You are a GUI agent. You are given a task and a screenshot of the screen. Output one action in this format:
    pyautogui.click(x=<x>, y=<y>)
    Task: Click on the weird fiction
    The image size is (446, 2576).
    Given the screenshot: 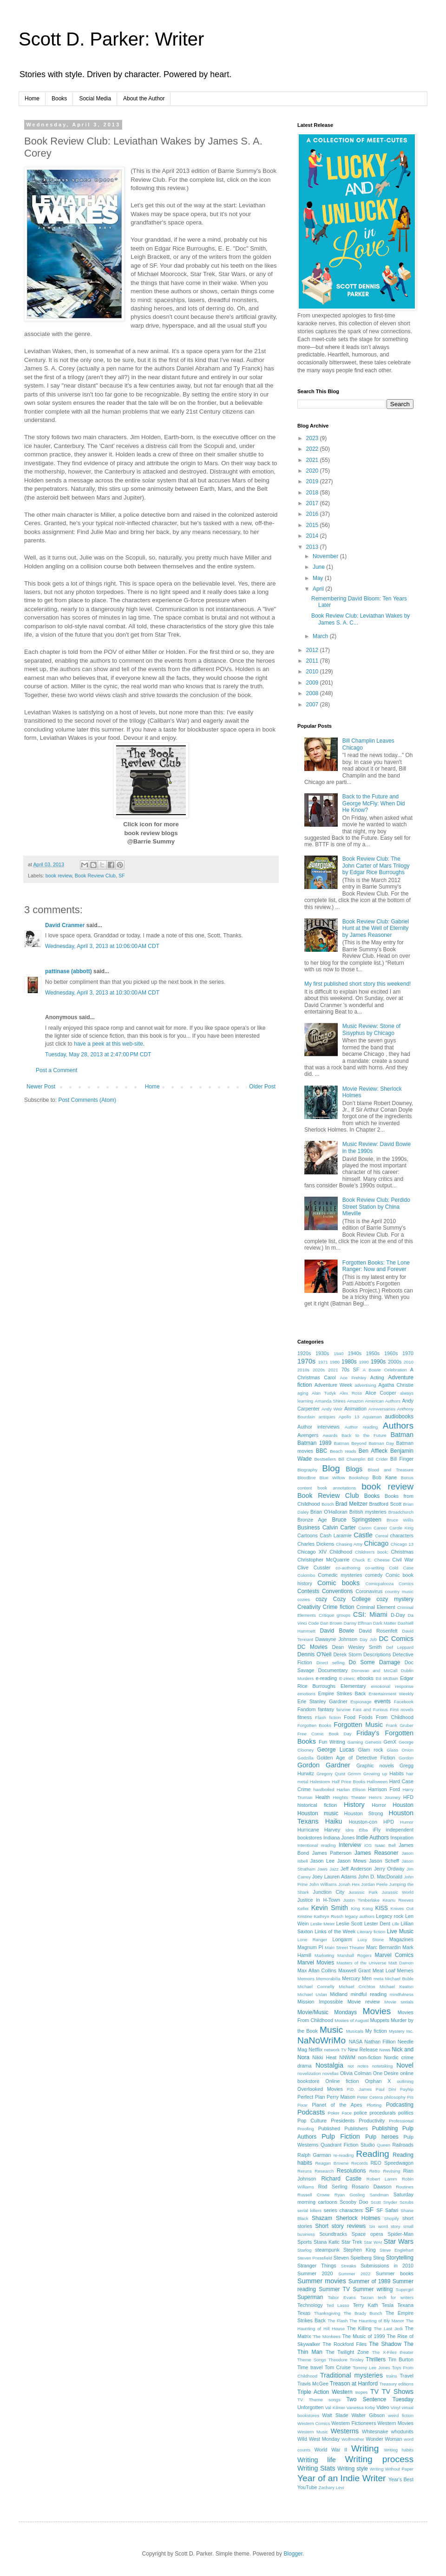 What is the action you would take?
    pyautogui.click(x=400, y=2415)
    